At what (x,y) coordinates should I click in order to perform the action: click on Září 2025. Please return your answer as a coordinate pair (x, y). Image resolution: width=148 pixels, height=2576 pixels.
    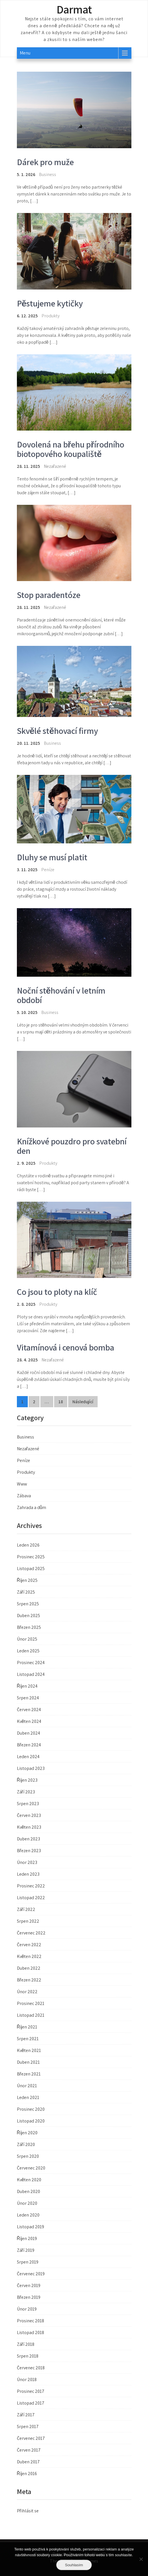
    Looking at the image, I should click on (26, 1592).